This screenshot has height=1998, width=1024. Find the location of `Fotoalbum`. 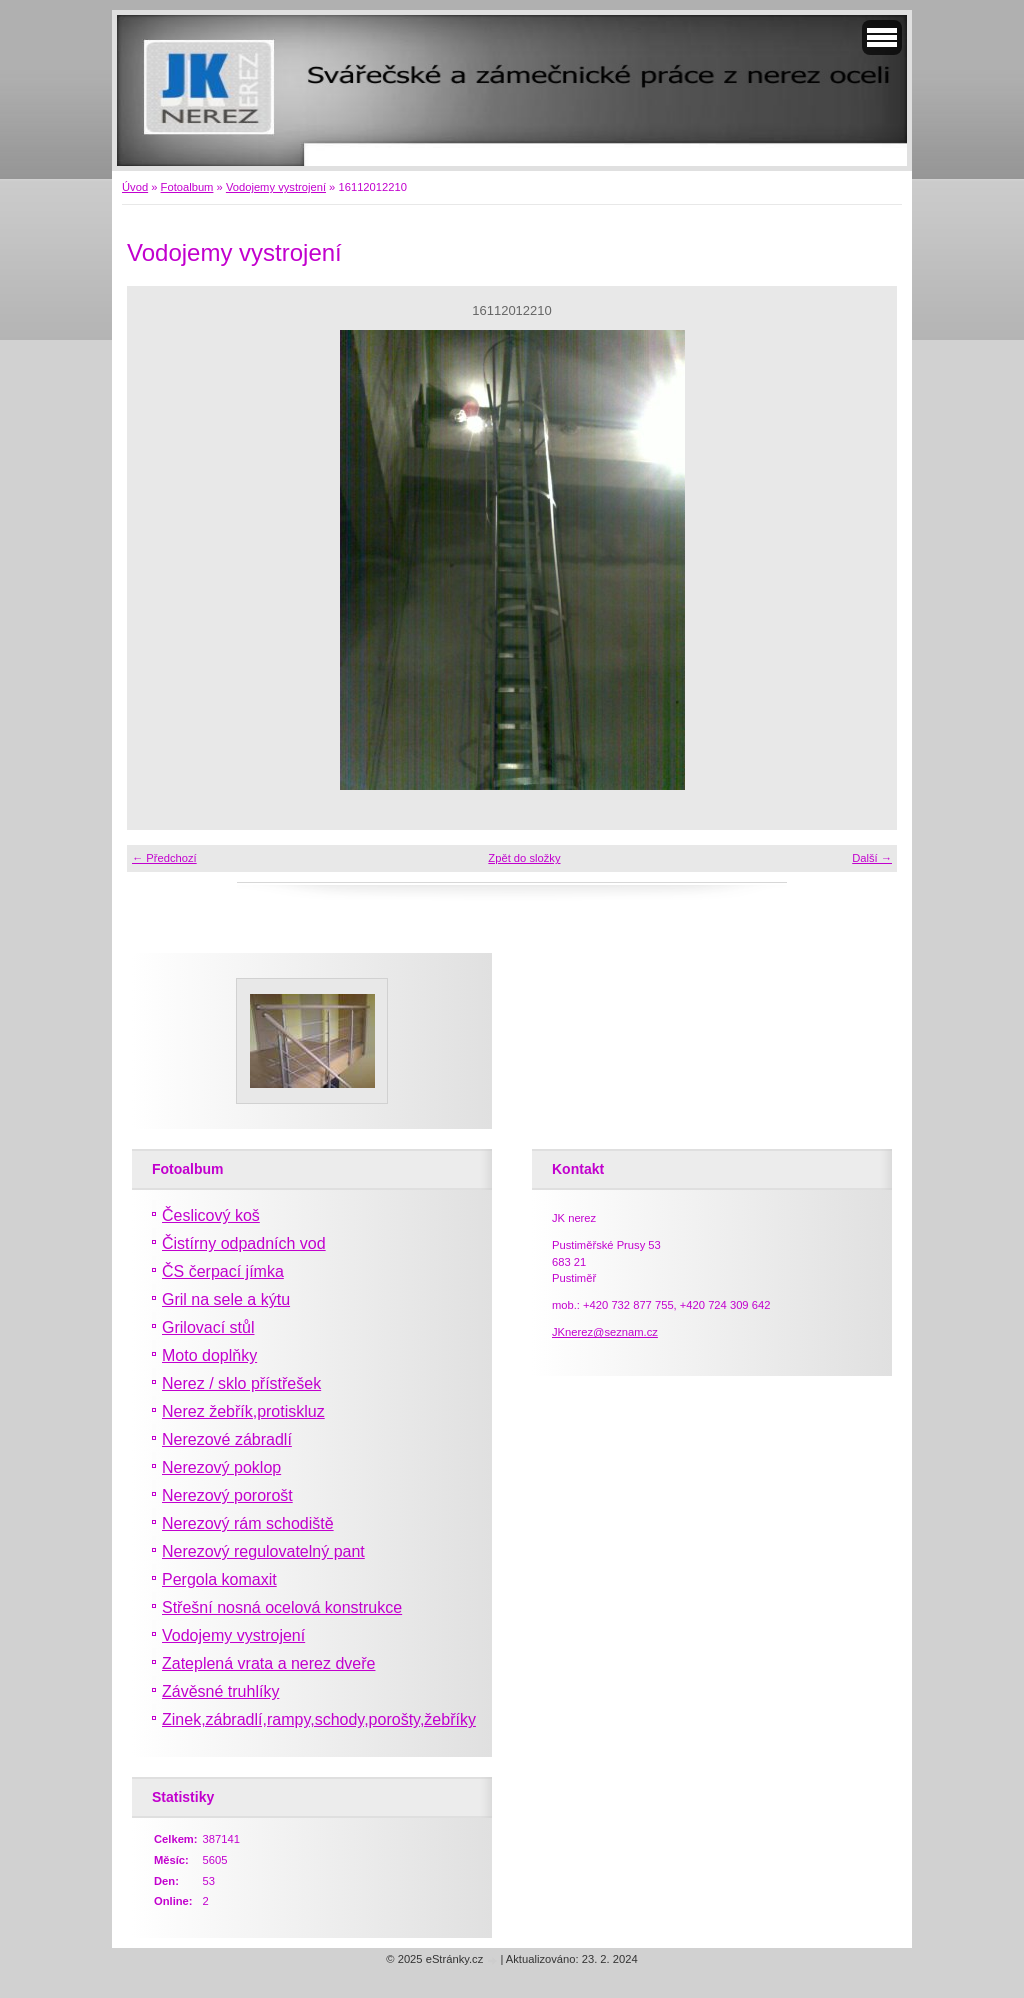

Fotoalbum is located at coordinates (187, 187).